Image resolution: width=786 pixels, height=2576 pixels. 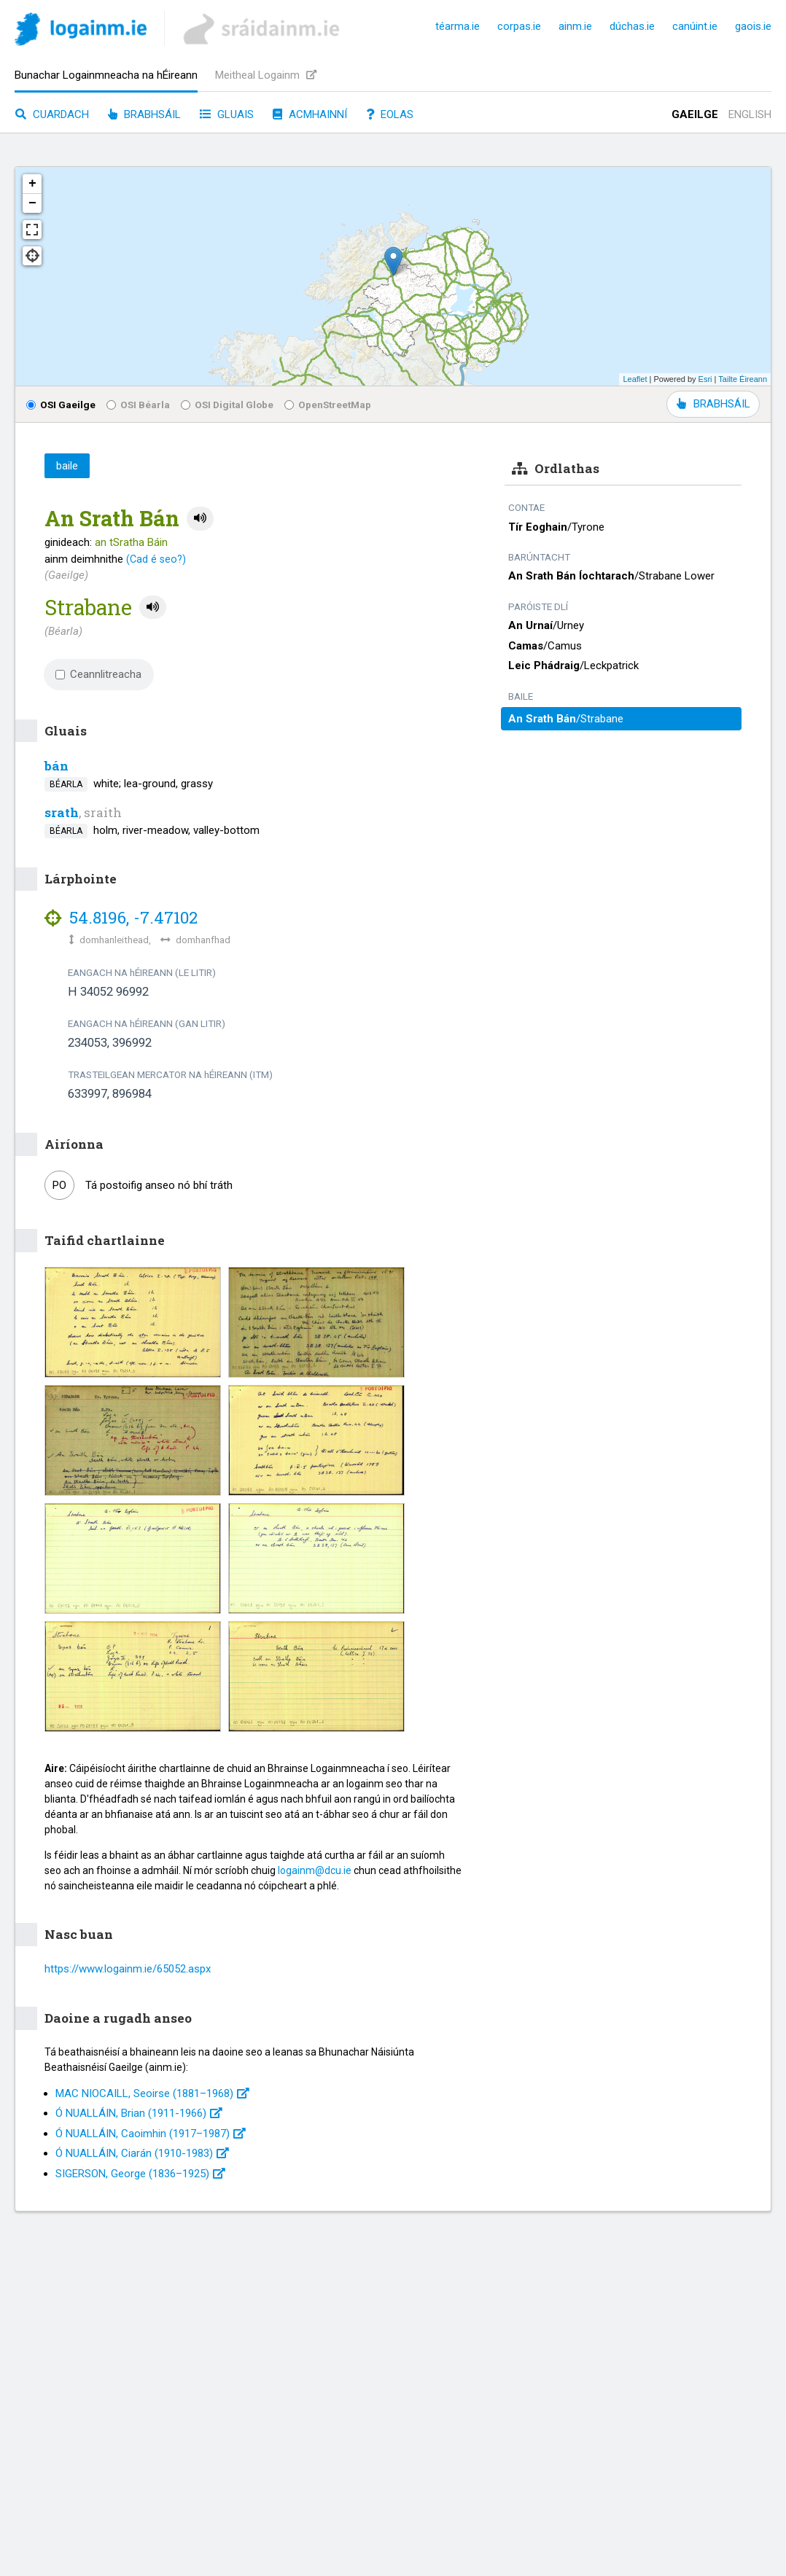 What do you see at coordinates (152, 2093) in the screenshot?
I see `MAC NIOCAILL, Seoirse (1881–1968)` at bounding box center [152, 2093].